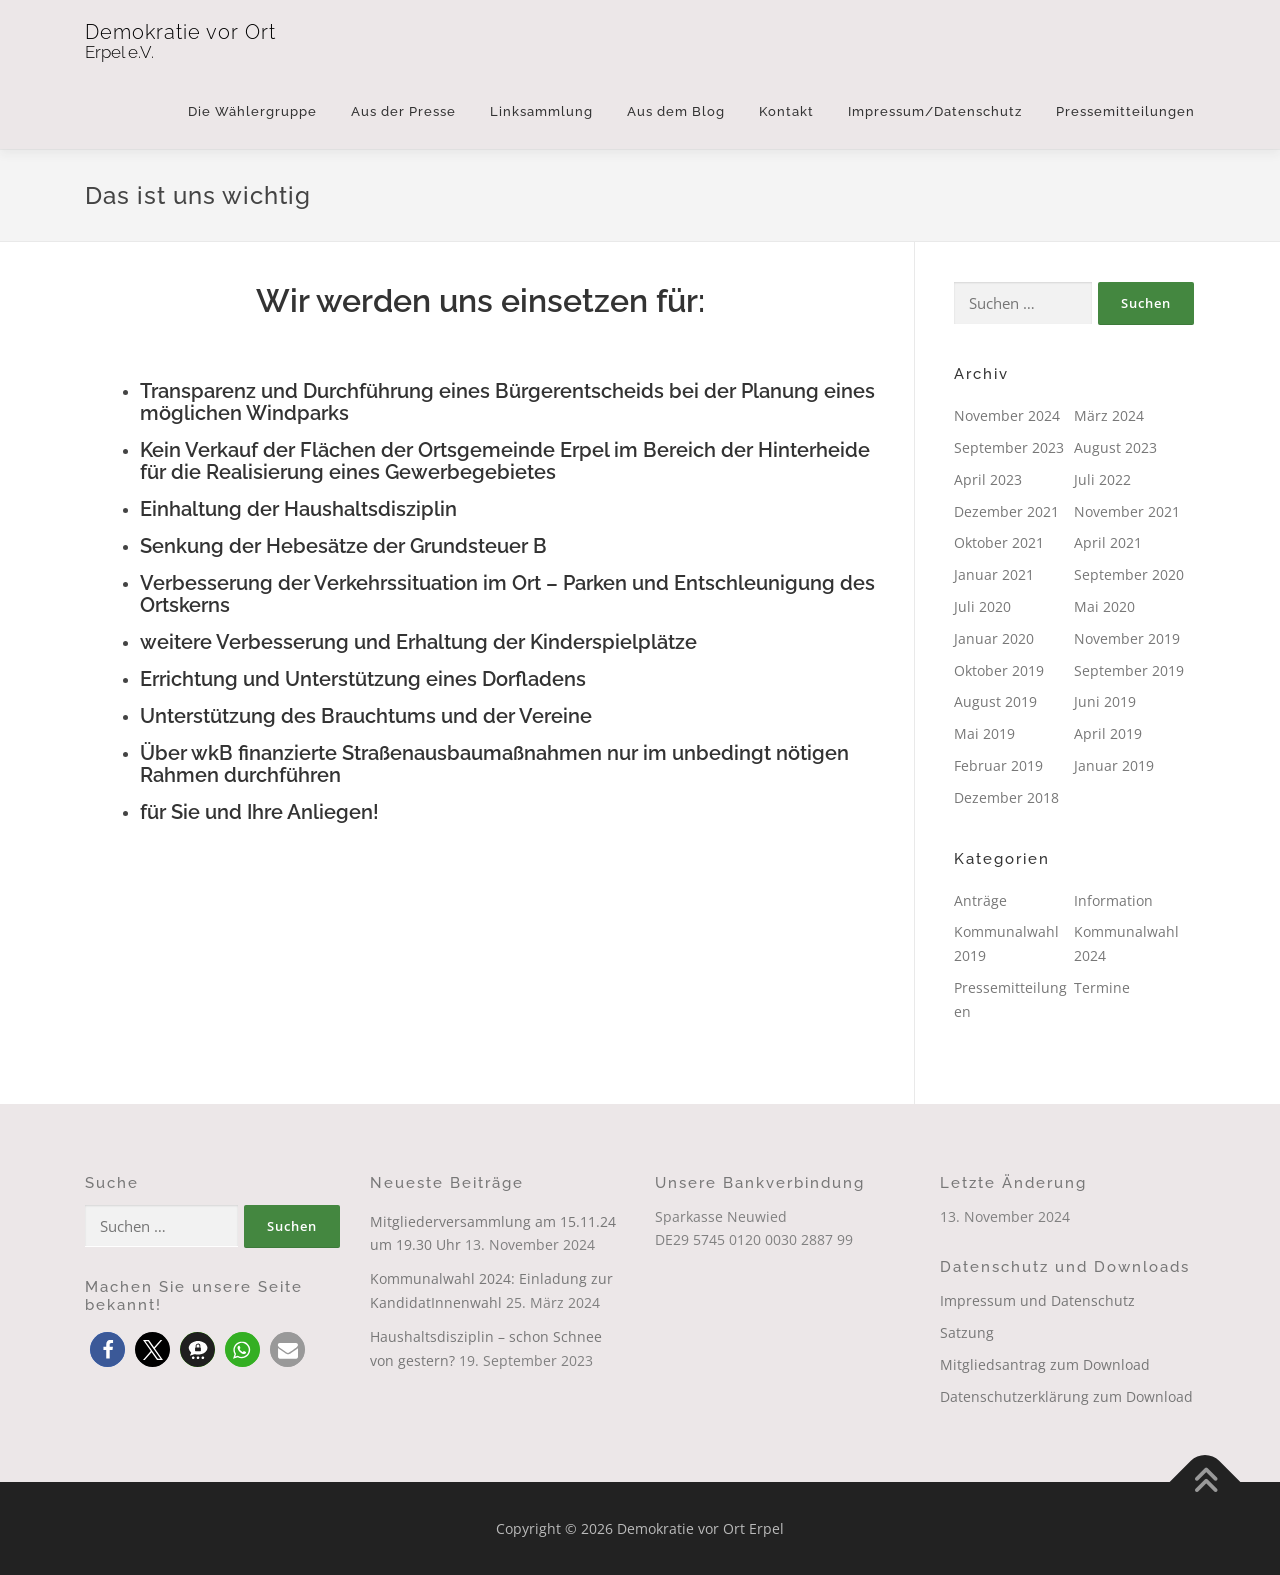  I want to click on Juli 2020, so click(982, 606).